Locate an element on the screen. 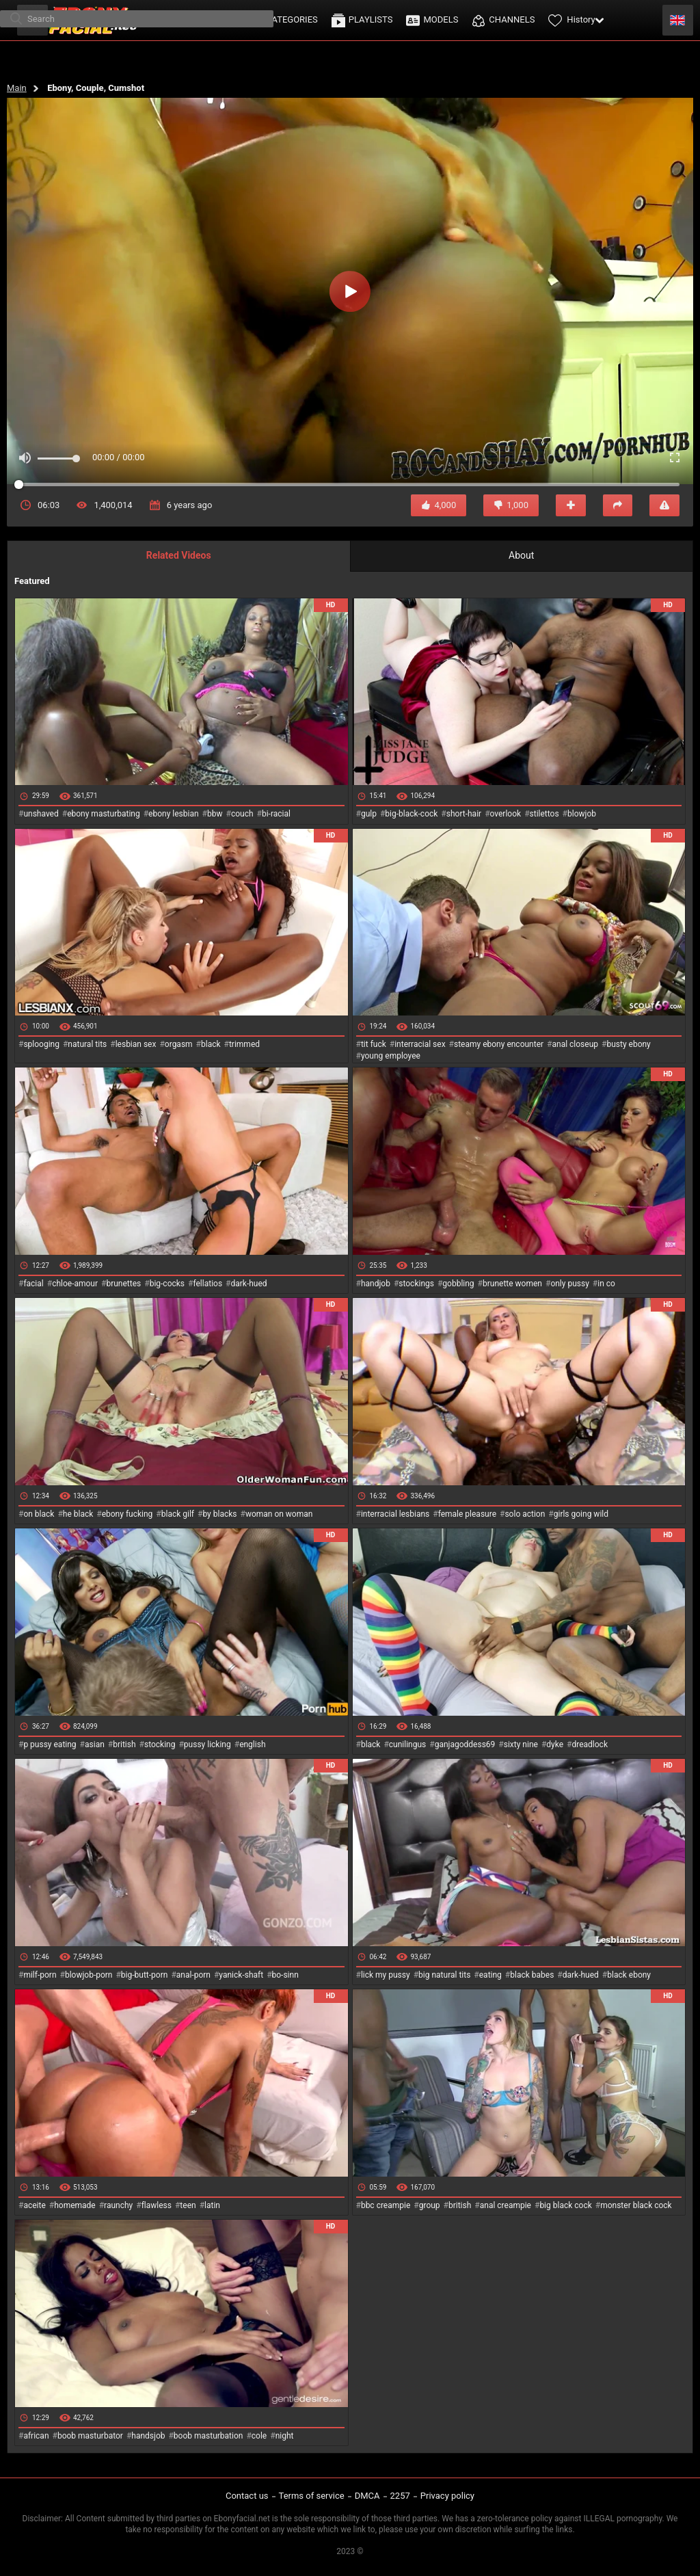 The height and width of the screenshot is (2576, 700). aceite is located at coordinates (34, 2205).